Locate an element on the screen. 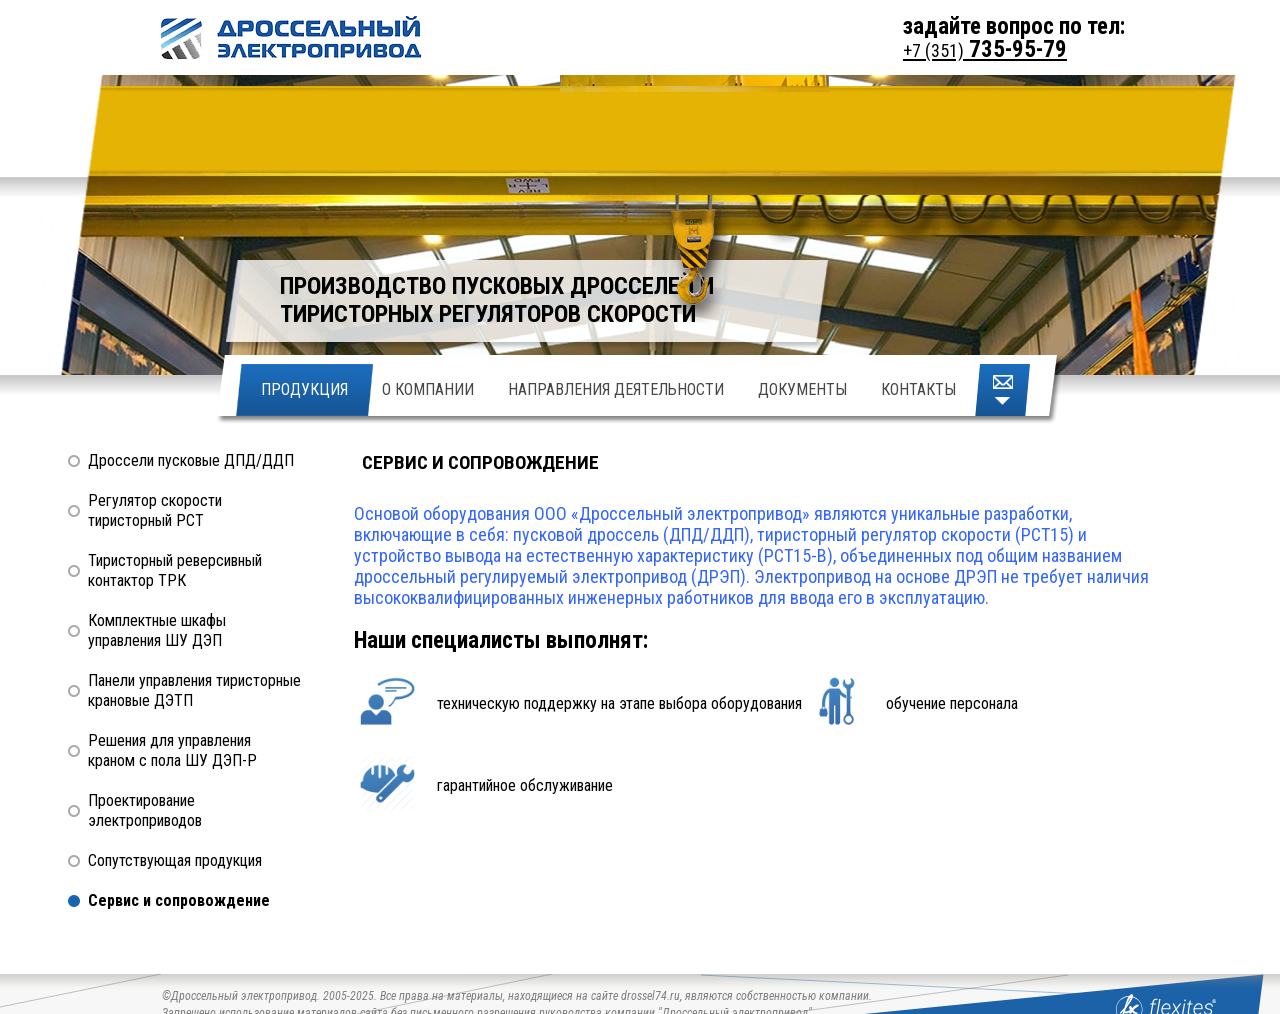  Написать письмо is located at coordinates (1005, 390).